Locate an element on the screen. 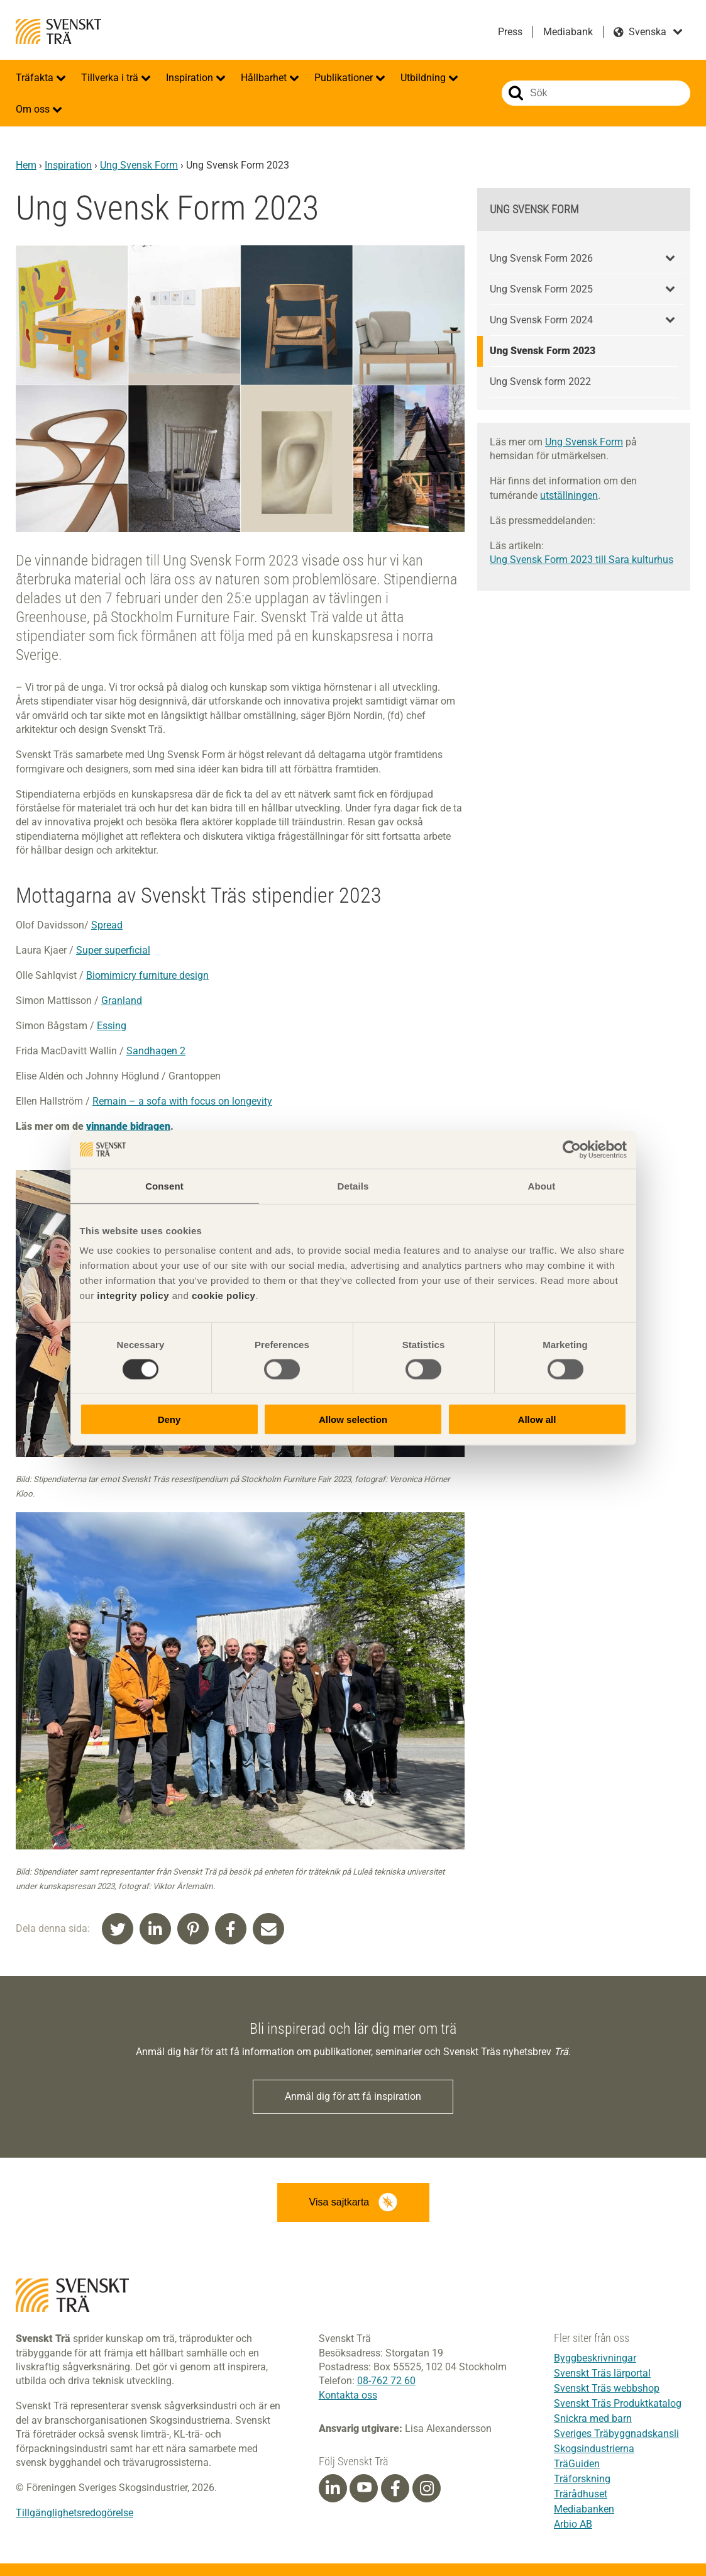 Image resolution: width=706 pixels, height=2576 pixels. Kontakta oss is located at coordinates (348, 2395).